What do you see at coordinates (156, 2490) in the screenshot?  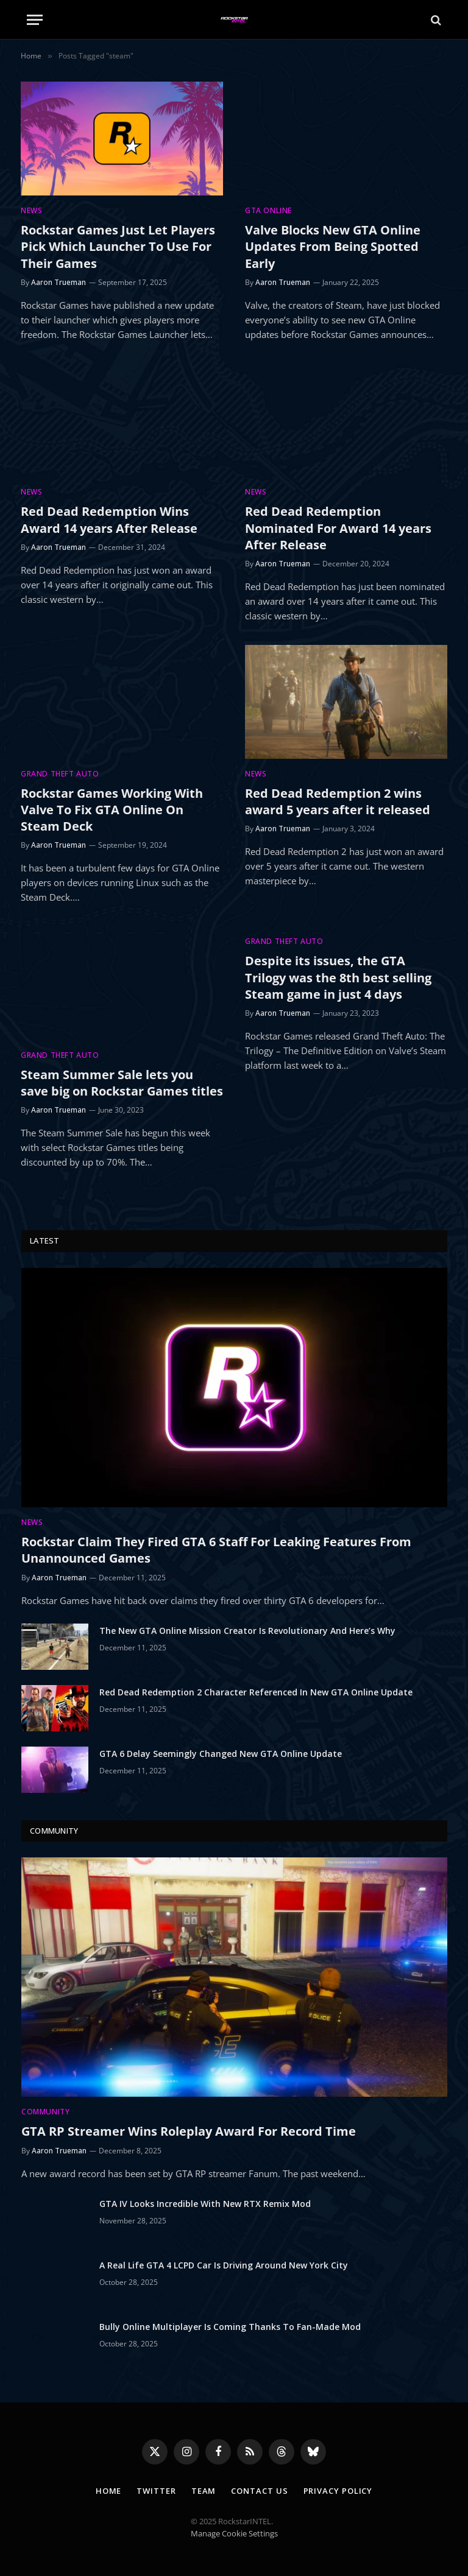 I see `Twitter` at bounding box center [156, 2490].